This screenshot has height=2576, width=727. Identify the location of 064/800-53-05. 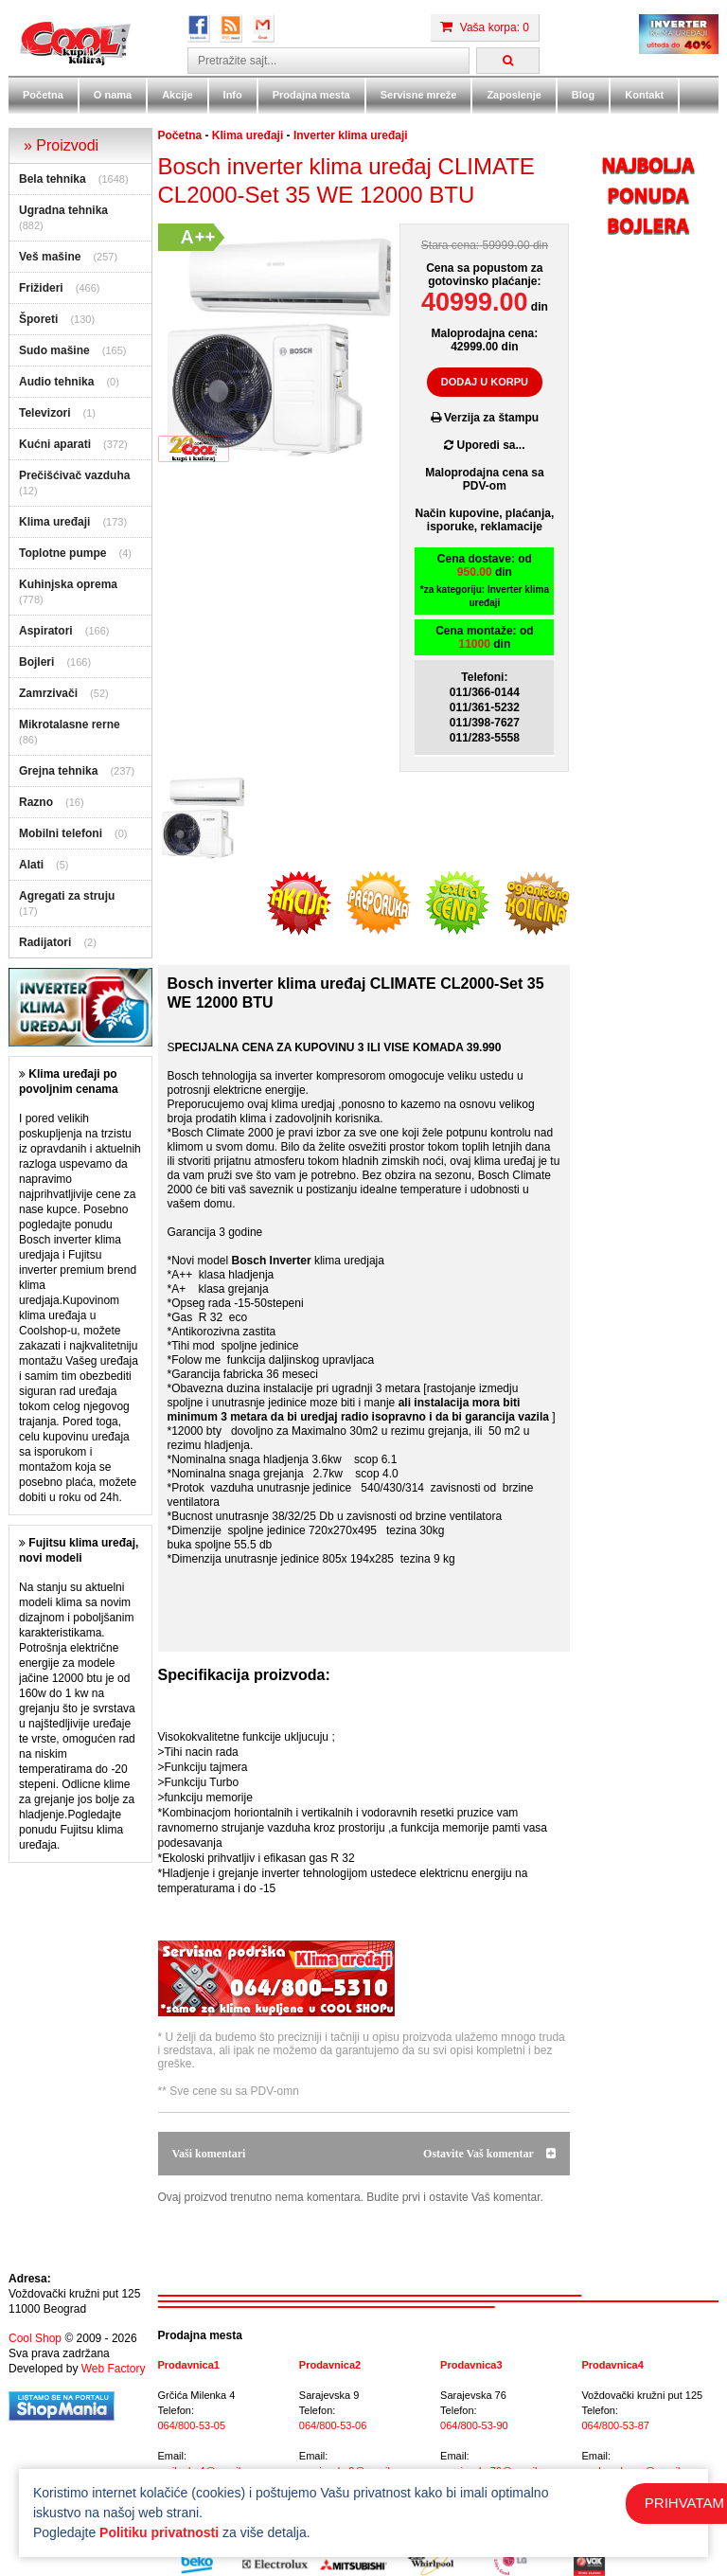
(192, 2425).